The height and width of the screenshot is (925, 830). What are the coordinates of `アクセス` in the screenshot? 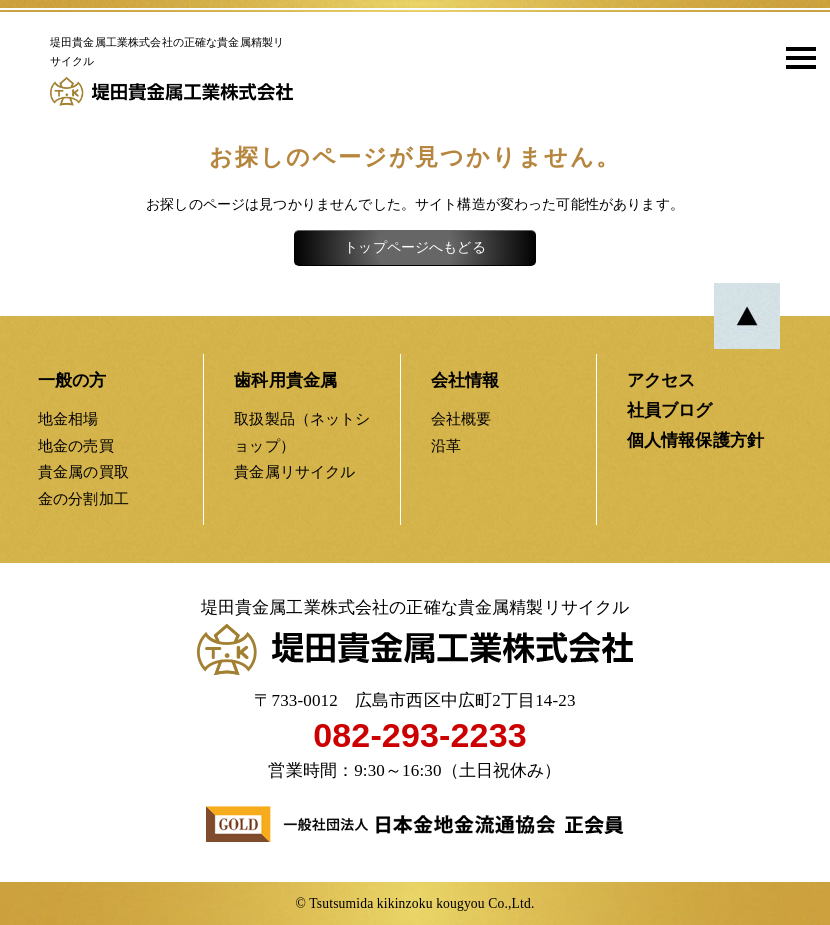 It's located at (661, 380).